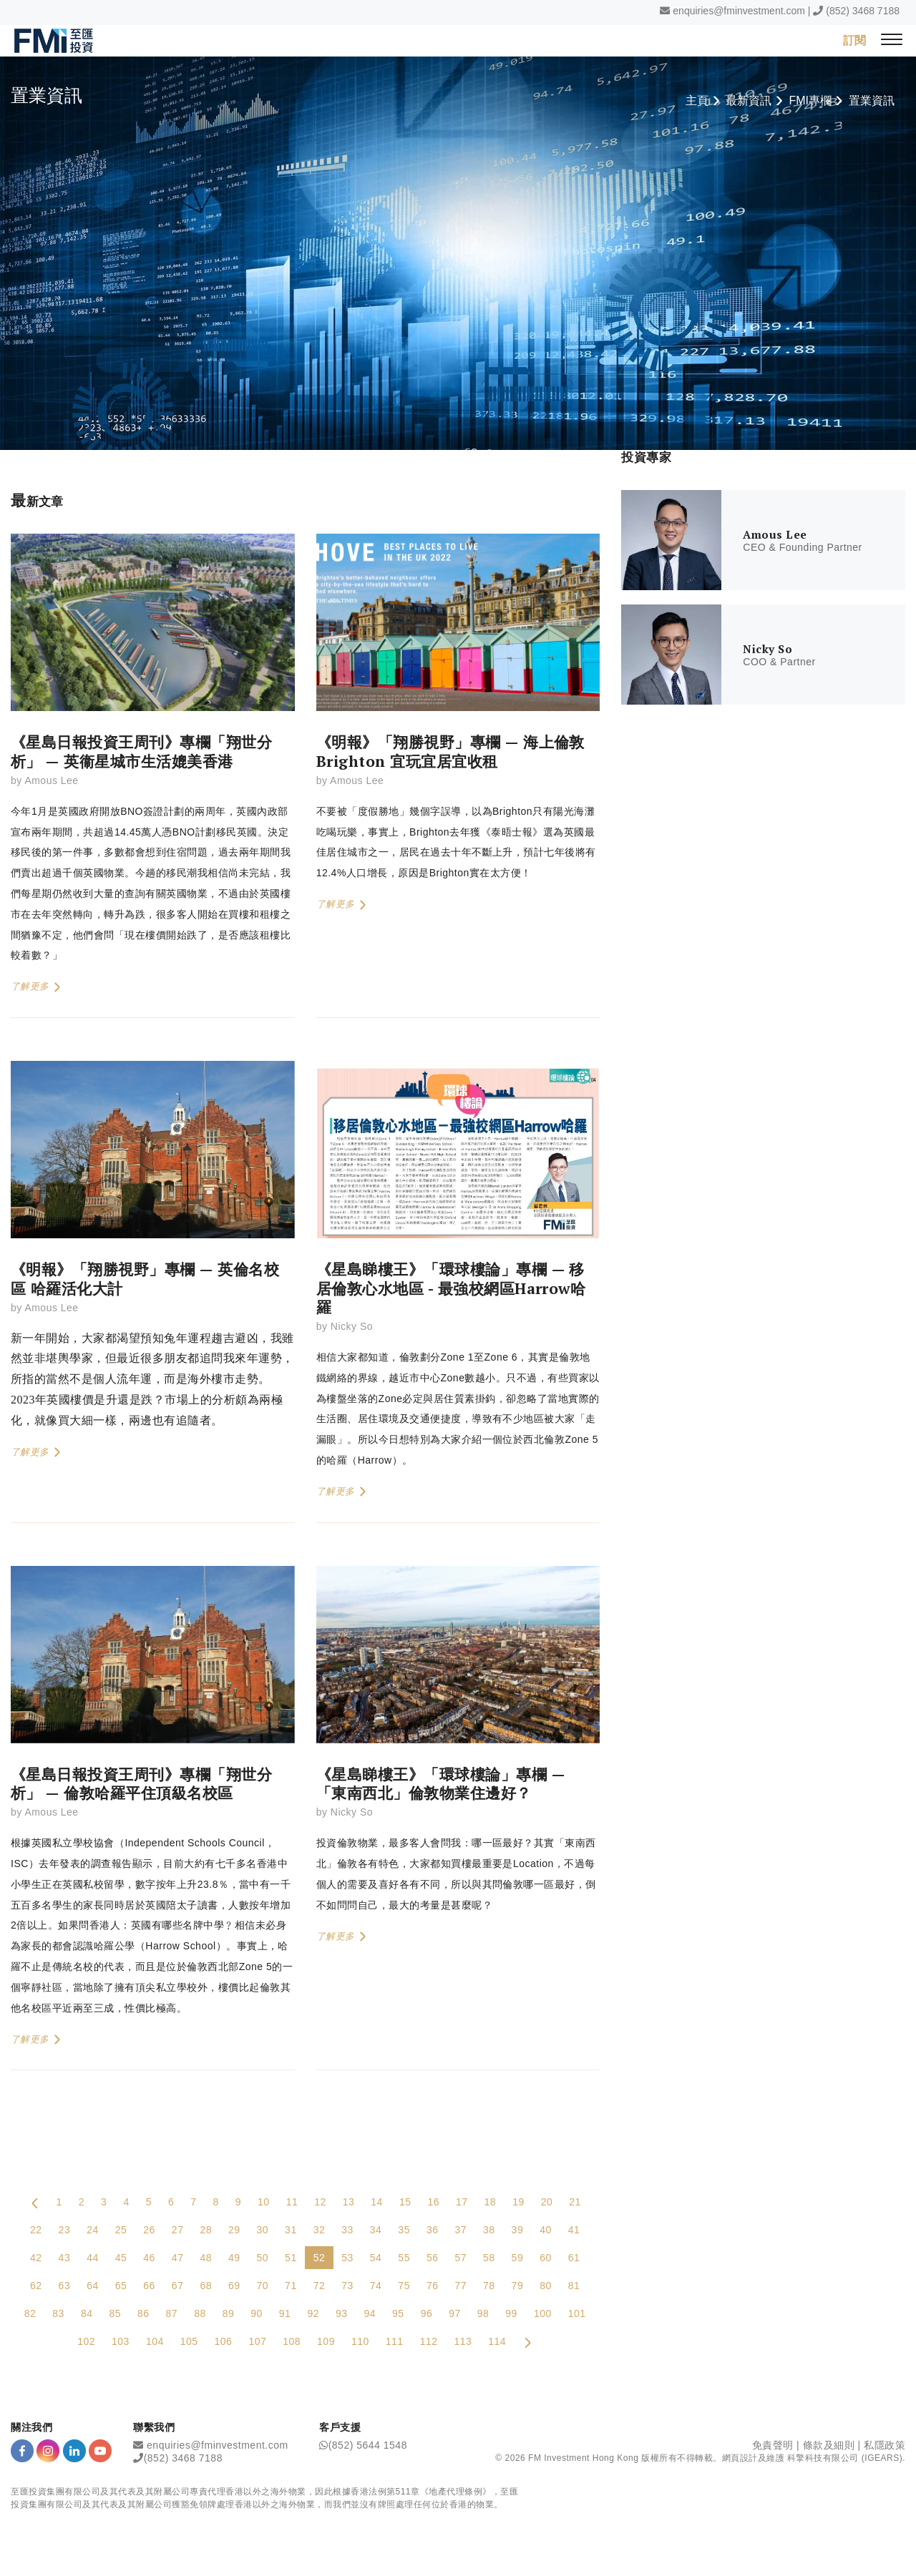 Image resolution: width=916 pixels, height=2576 pixels. Describe the element at coordinates (206, 2258) in the screenshot. I see `48` at that location.